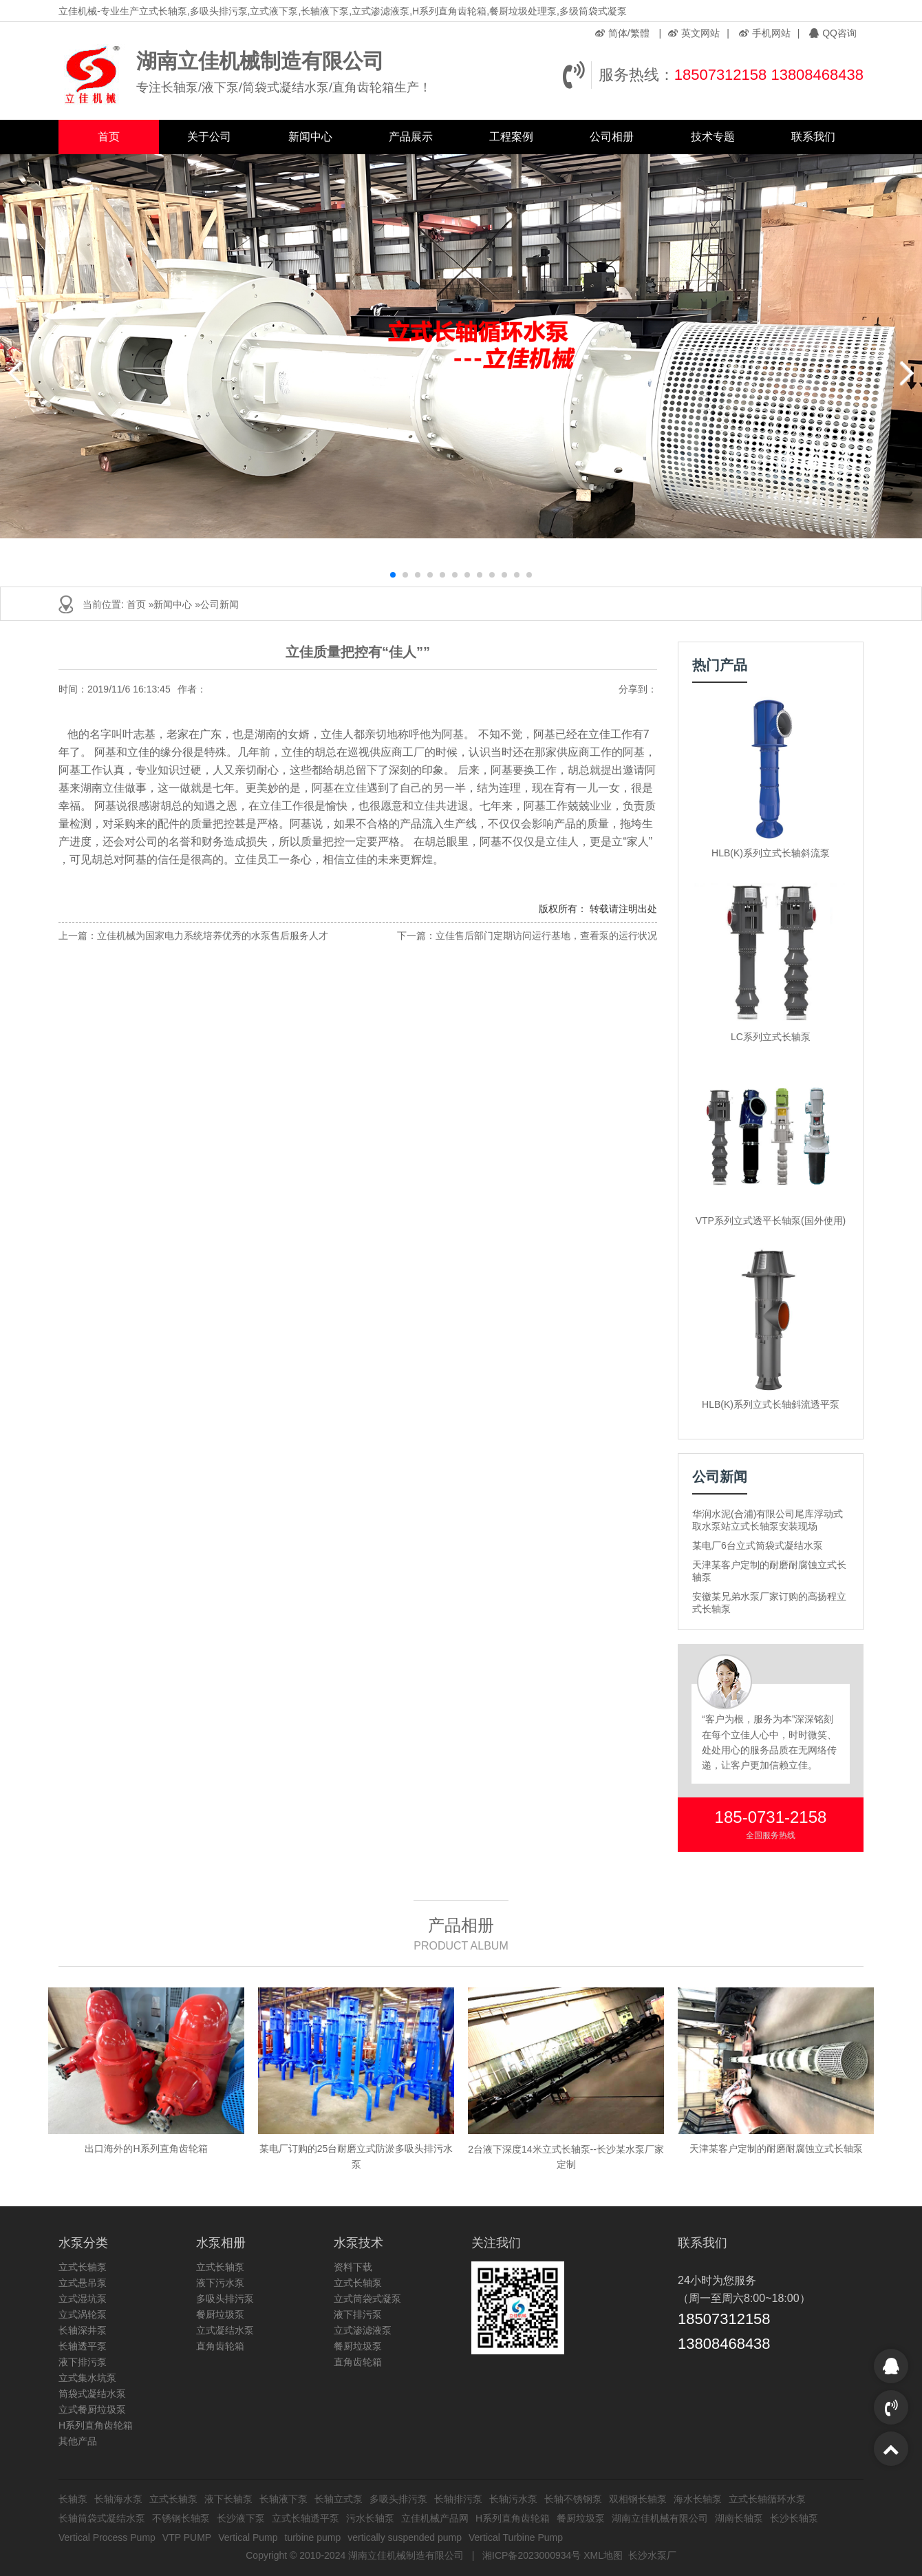 This screenshot has width=922, height=2576. I want to click on 立佳机械为国家电力系统培养优秀的水泵售后服务人才, so click(212, 935).